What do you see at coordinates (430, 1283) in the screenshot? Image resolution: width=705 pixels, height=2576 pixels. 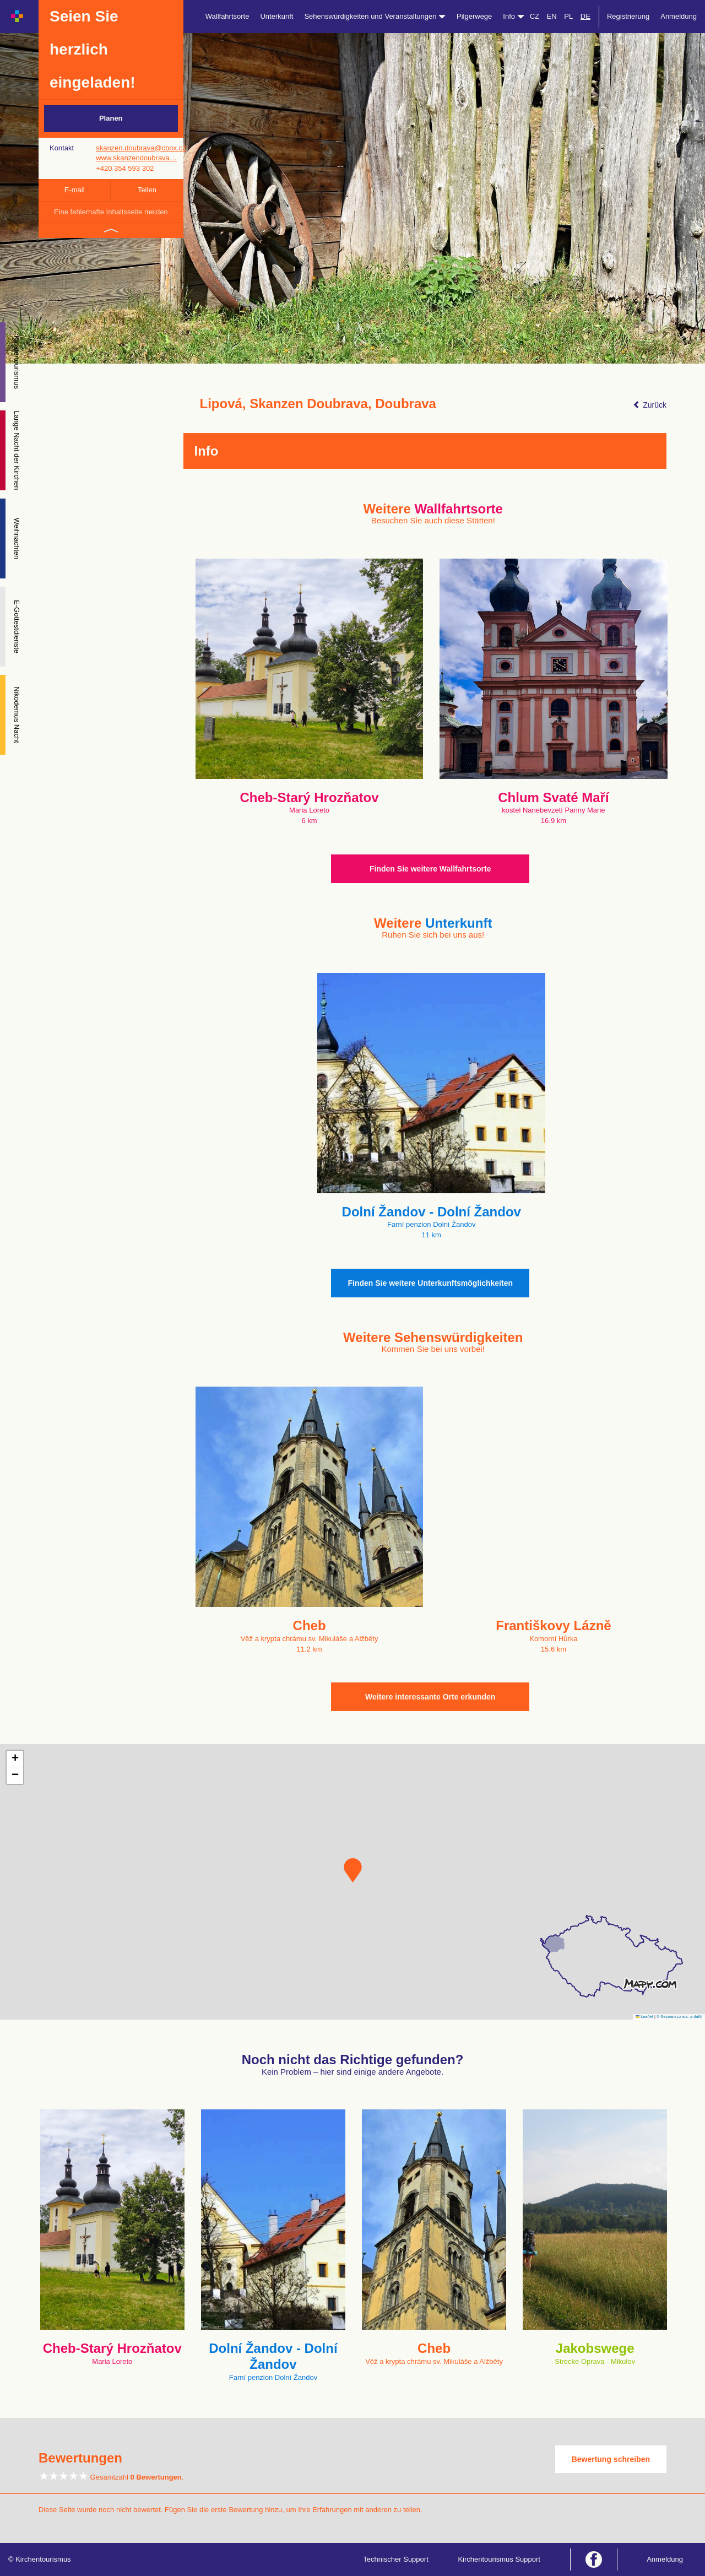 I see `Finden Sie weitere Unterkunftsmöglichkeiten` at bounding box center [430, 1283].